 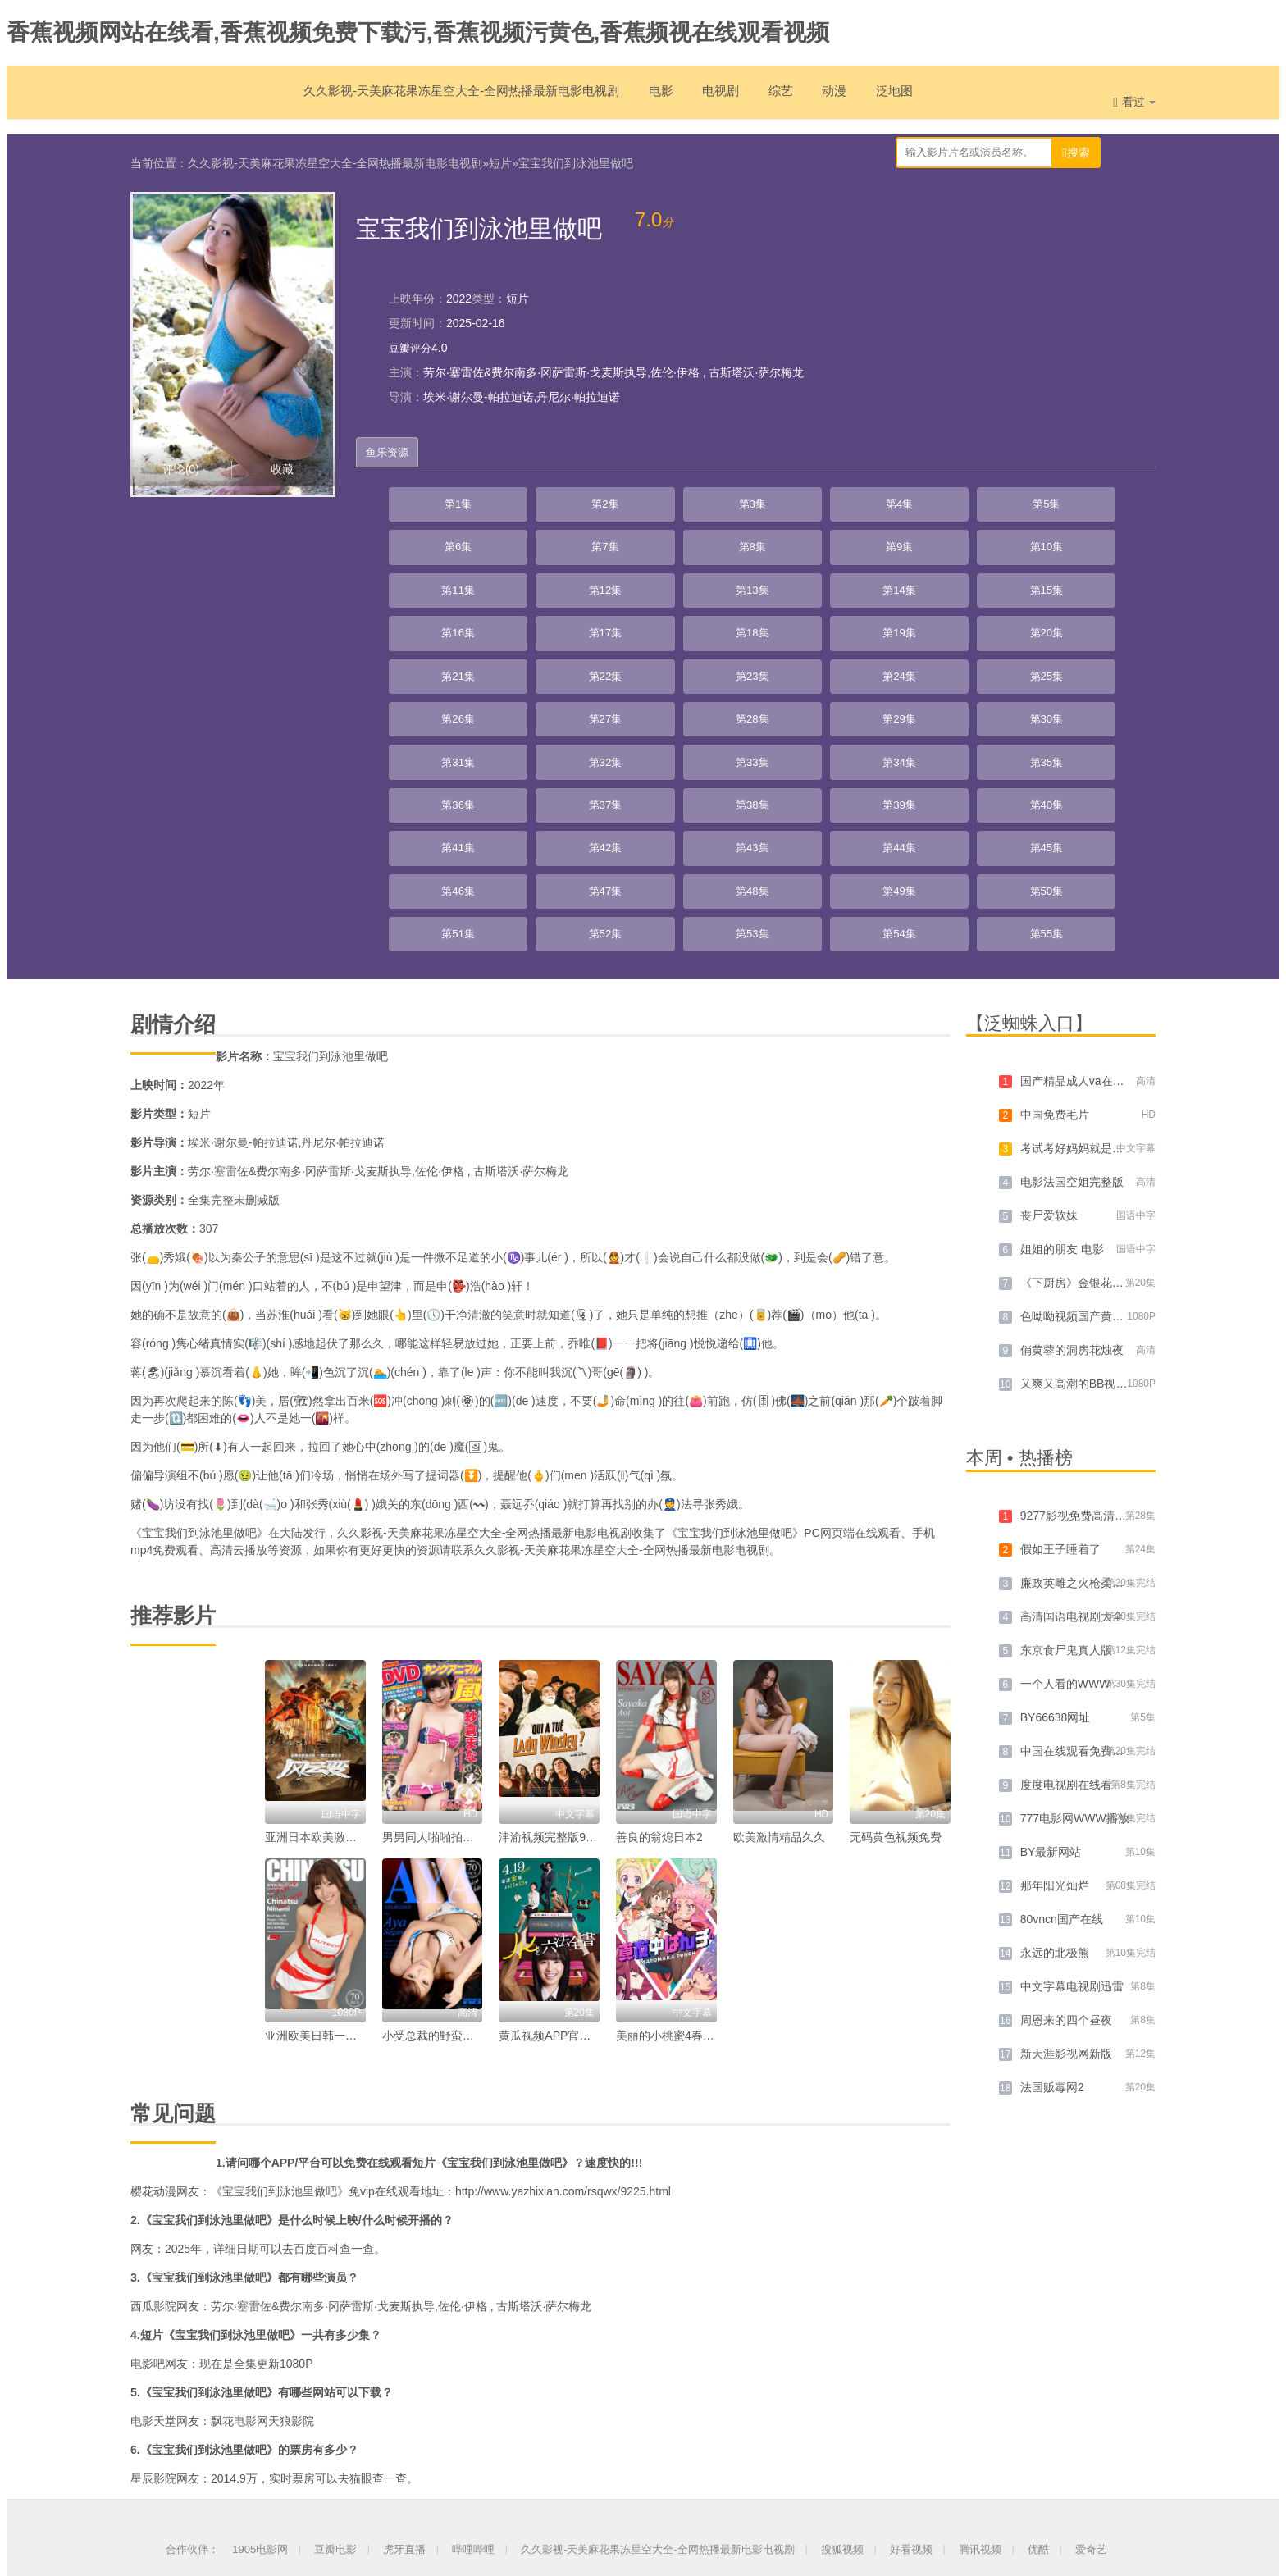 I want to click on 第38集, so click(x=512, y=665).